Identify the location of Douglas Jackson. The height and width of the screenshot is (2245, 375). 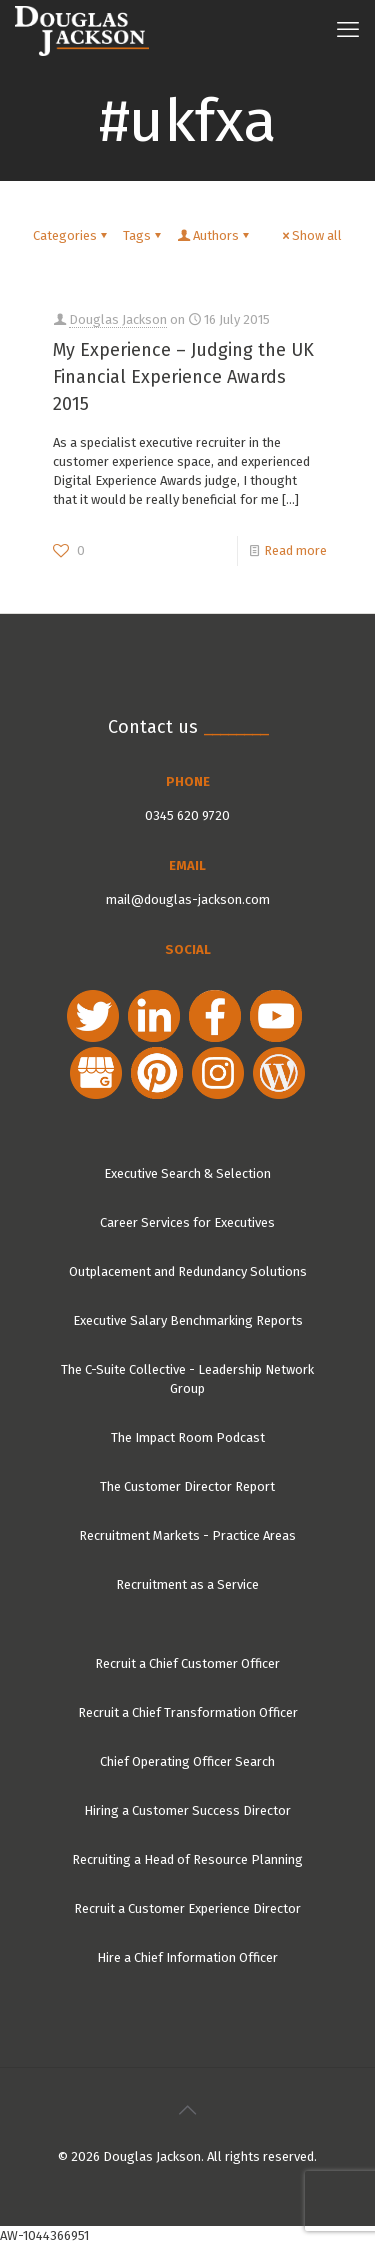
(118, 319).